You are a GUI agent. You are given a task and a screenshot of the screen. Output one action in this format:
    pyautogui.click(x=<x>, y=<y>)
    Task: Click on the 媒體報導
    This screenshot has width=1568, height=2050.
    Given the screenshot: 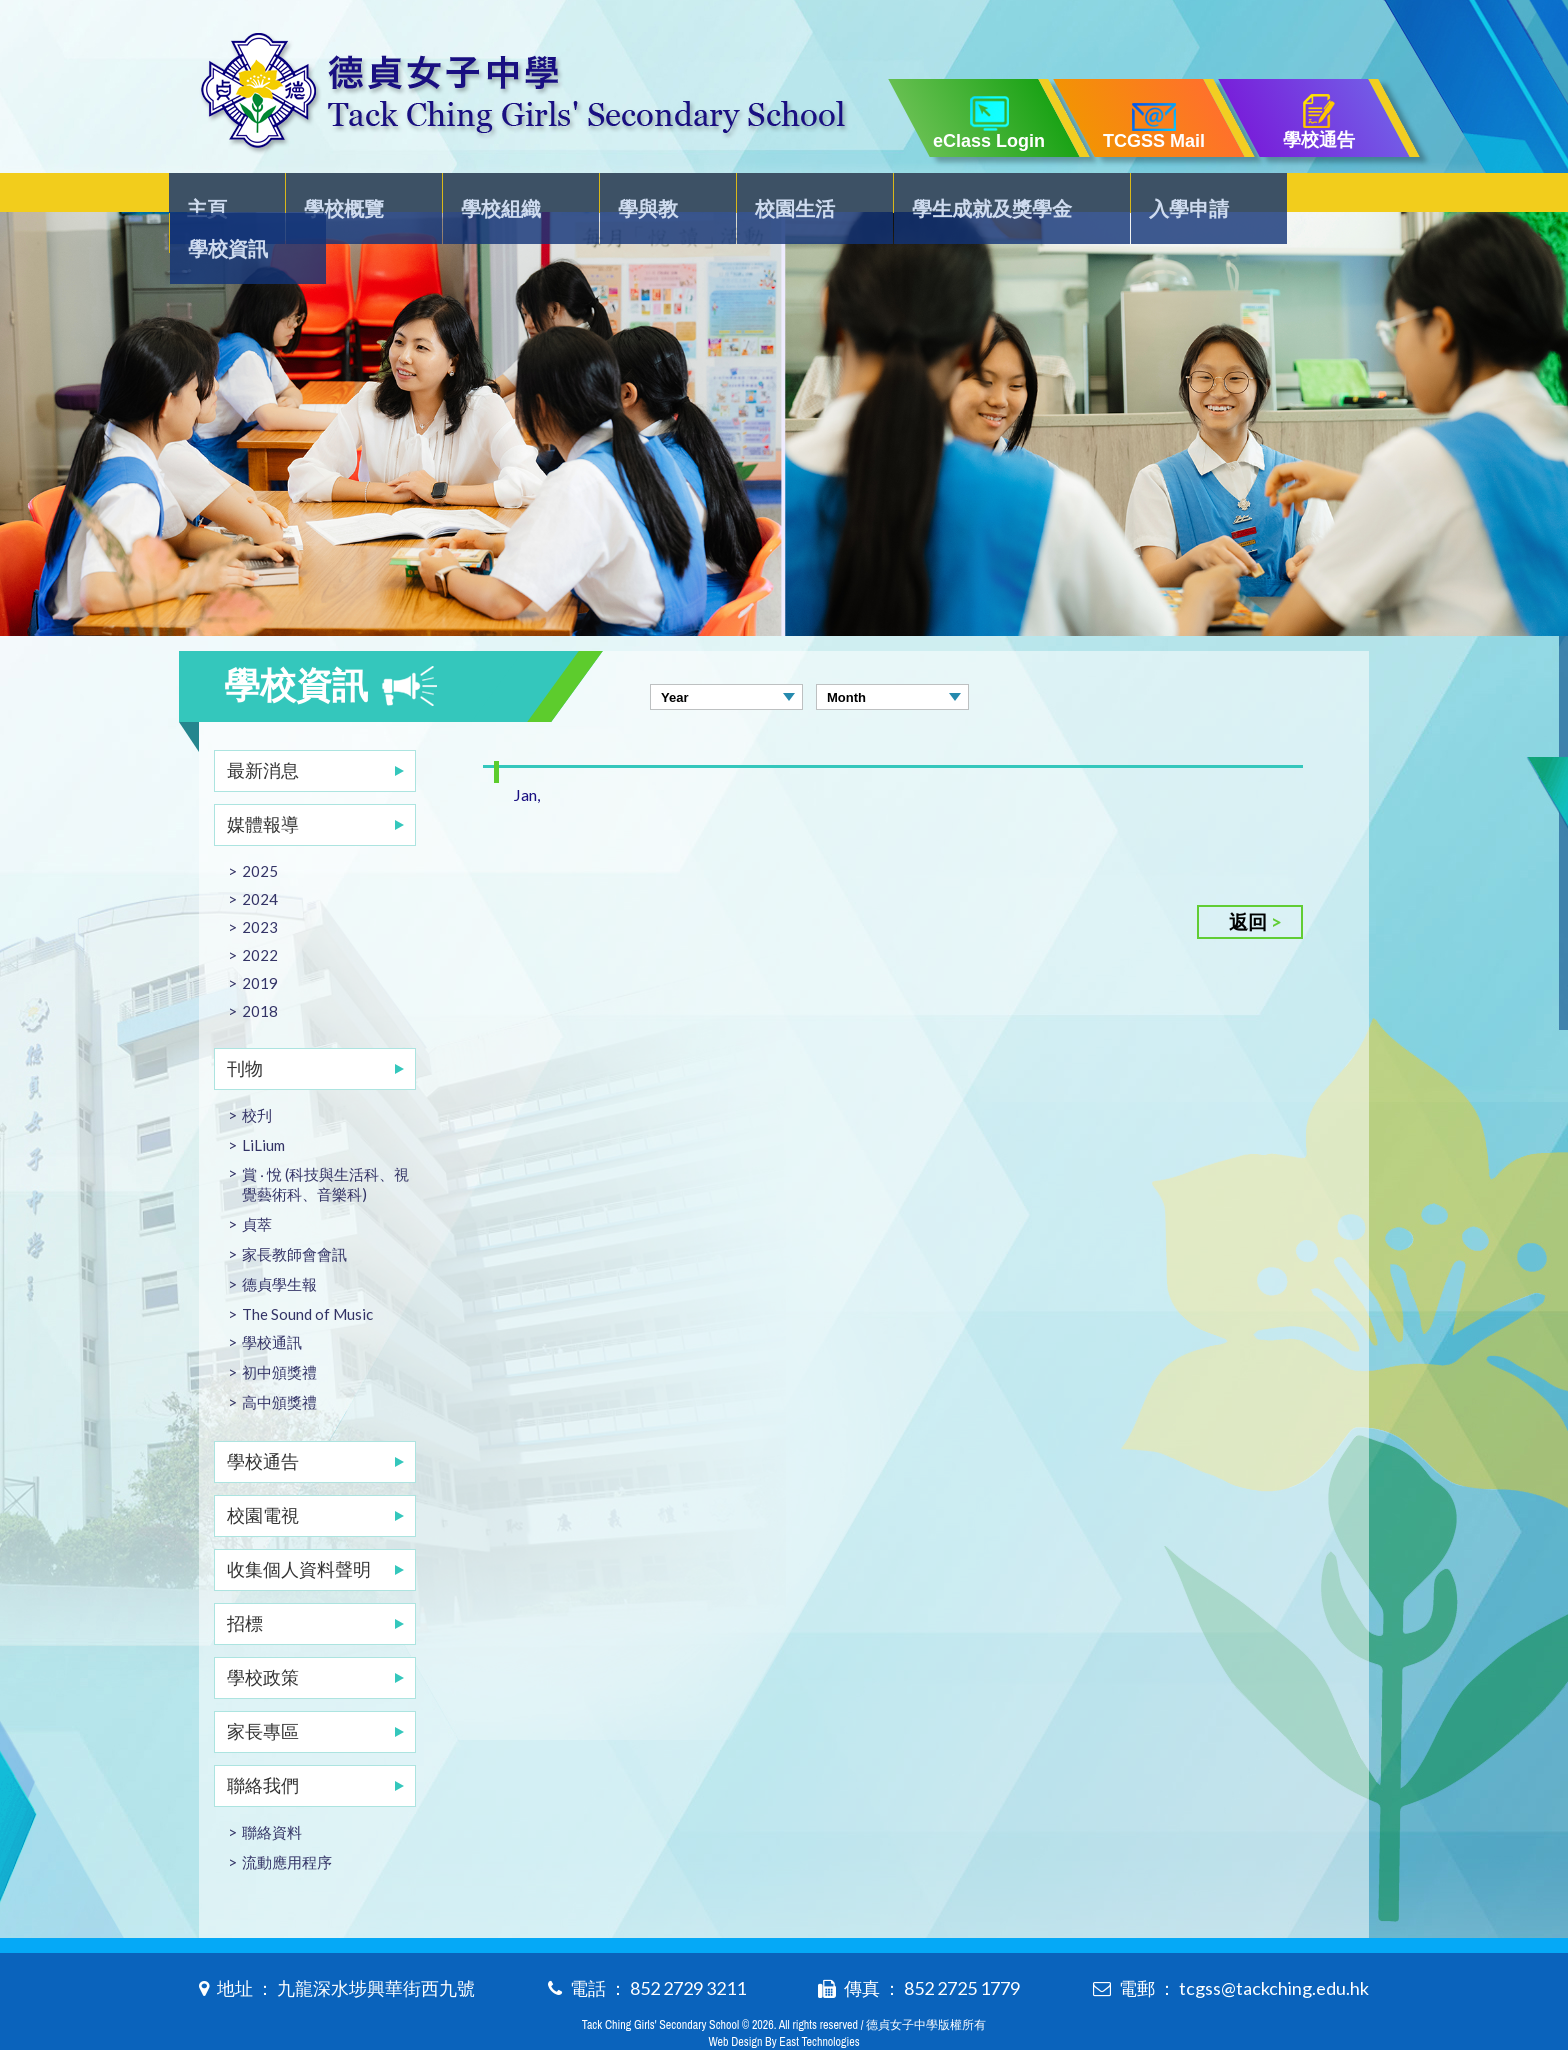 What is the action you would take?
    pyautogui.click(x=263, y=784)
    